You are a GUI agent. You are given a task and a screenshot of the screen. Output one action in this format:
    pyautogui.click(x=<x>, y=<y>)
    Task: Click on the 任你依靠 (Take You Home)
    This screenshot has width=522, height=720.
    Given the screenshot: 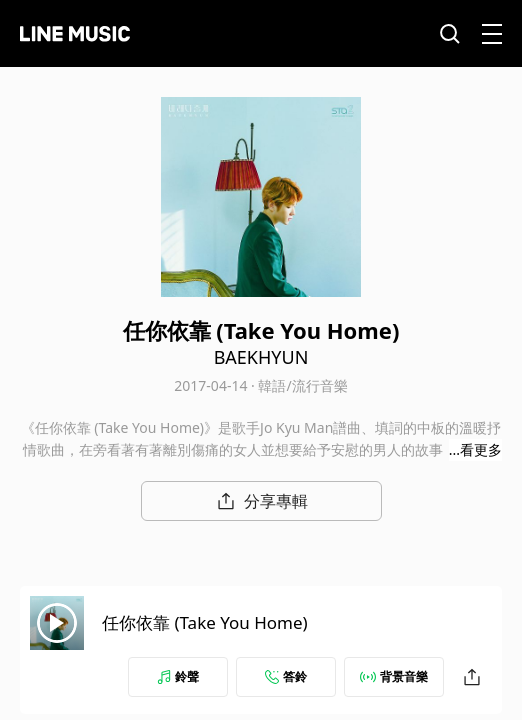 What is the action you would take?
    pyautogui.click(x=205, y=622)
    